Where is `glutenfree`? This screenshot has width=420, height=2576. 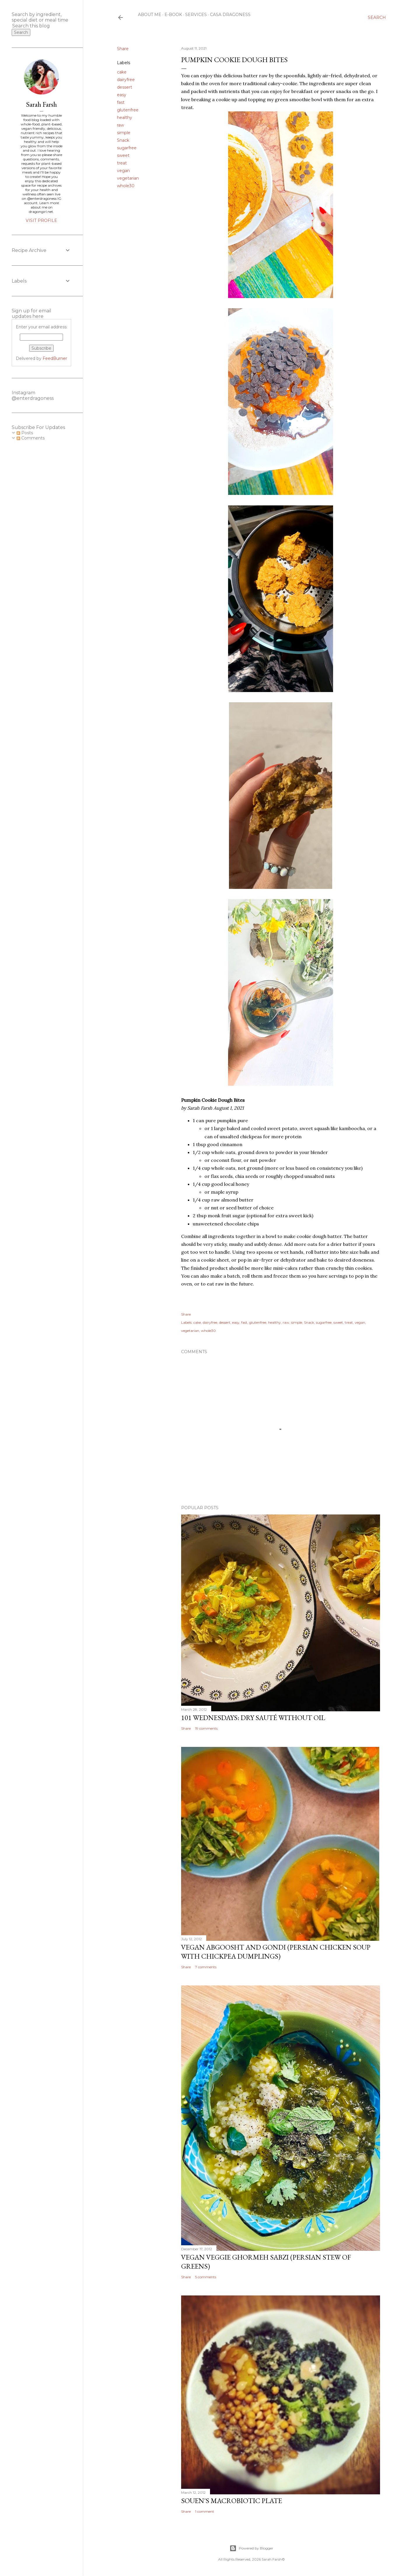 glutenfree is located at coordinates (128, 110).